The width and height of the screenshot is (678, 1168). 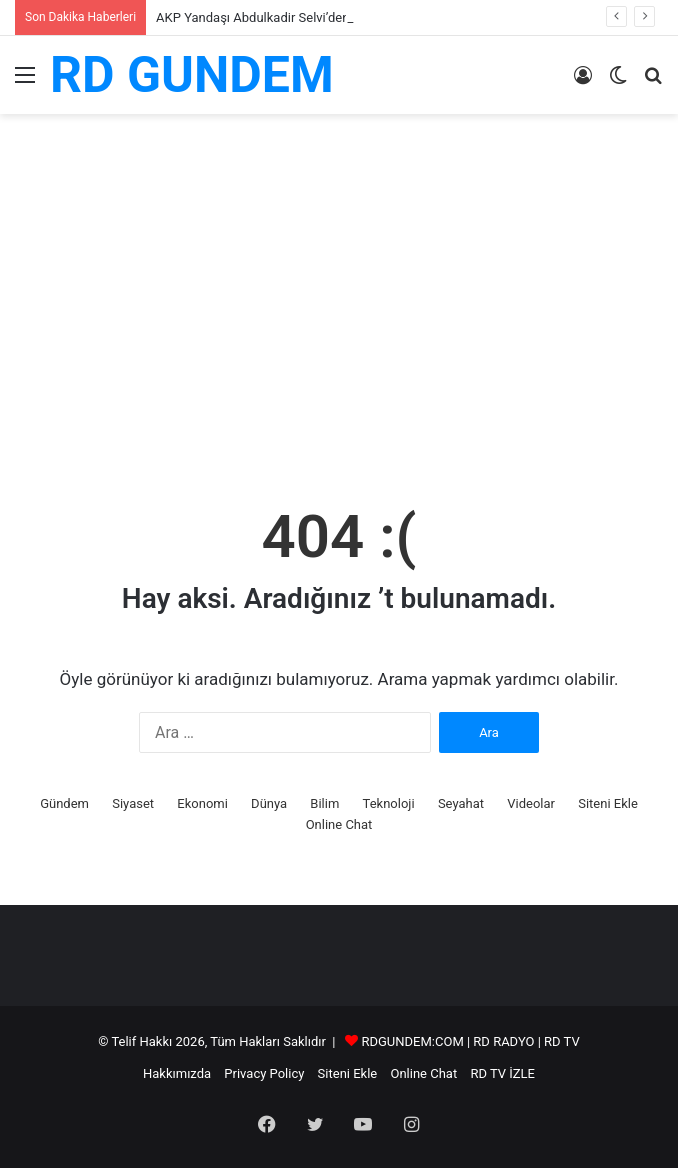 What do you see at coordinates (461, 803) in the screenshot?
I see `Seyahat` at bounding box center [461, 803].